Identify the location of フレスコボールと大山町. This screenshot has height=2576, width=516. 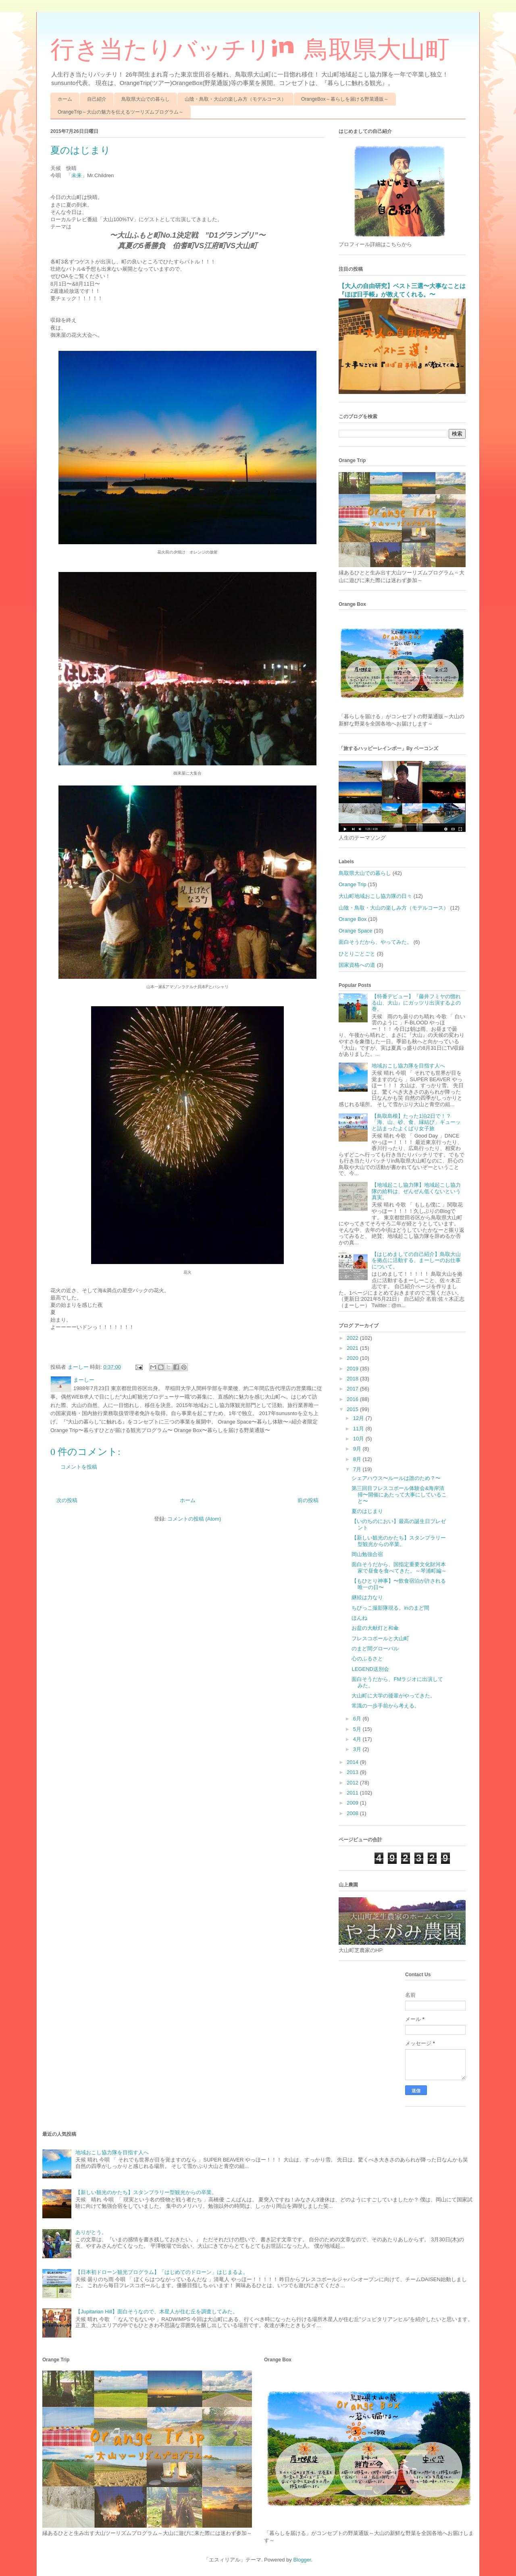
(380, 1638).